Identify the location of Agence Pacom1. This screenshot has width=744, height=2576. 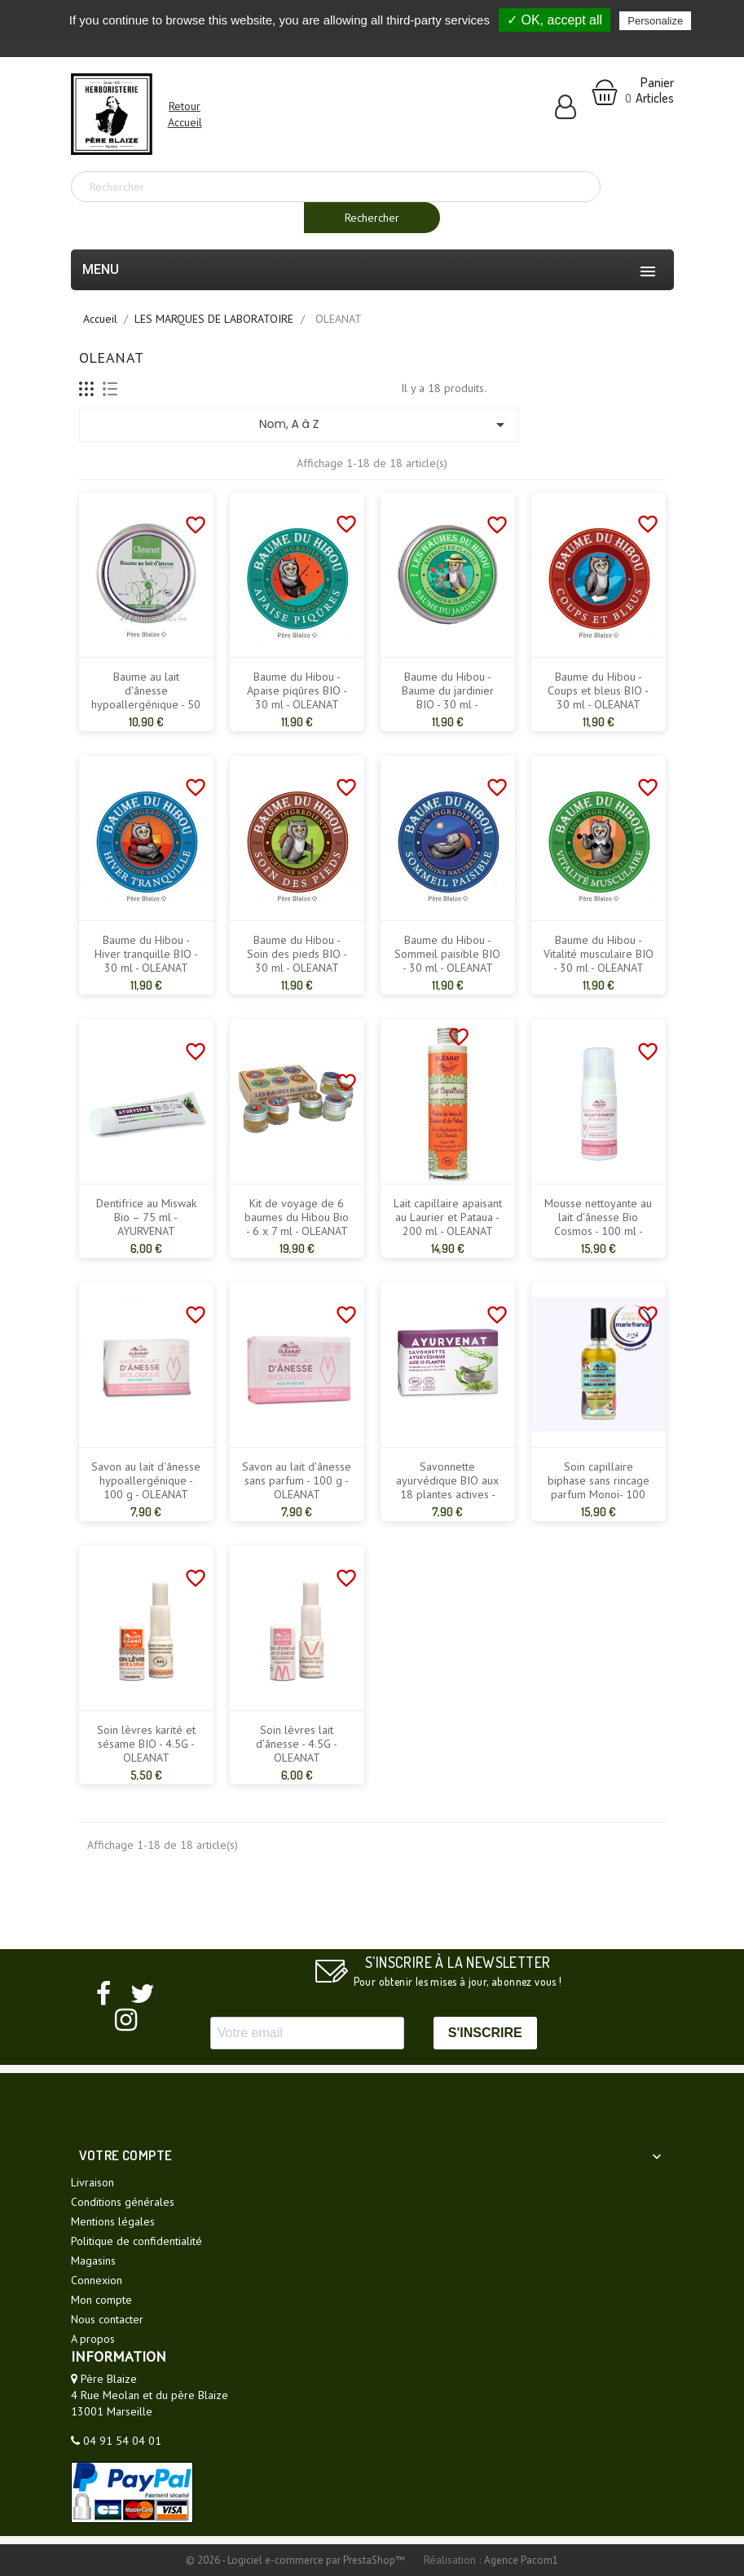
(521, 2560).